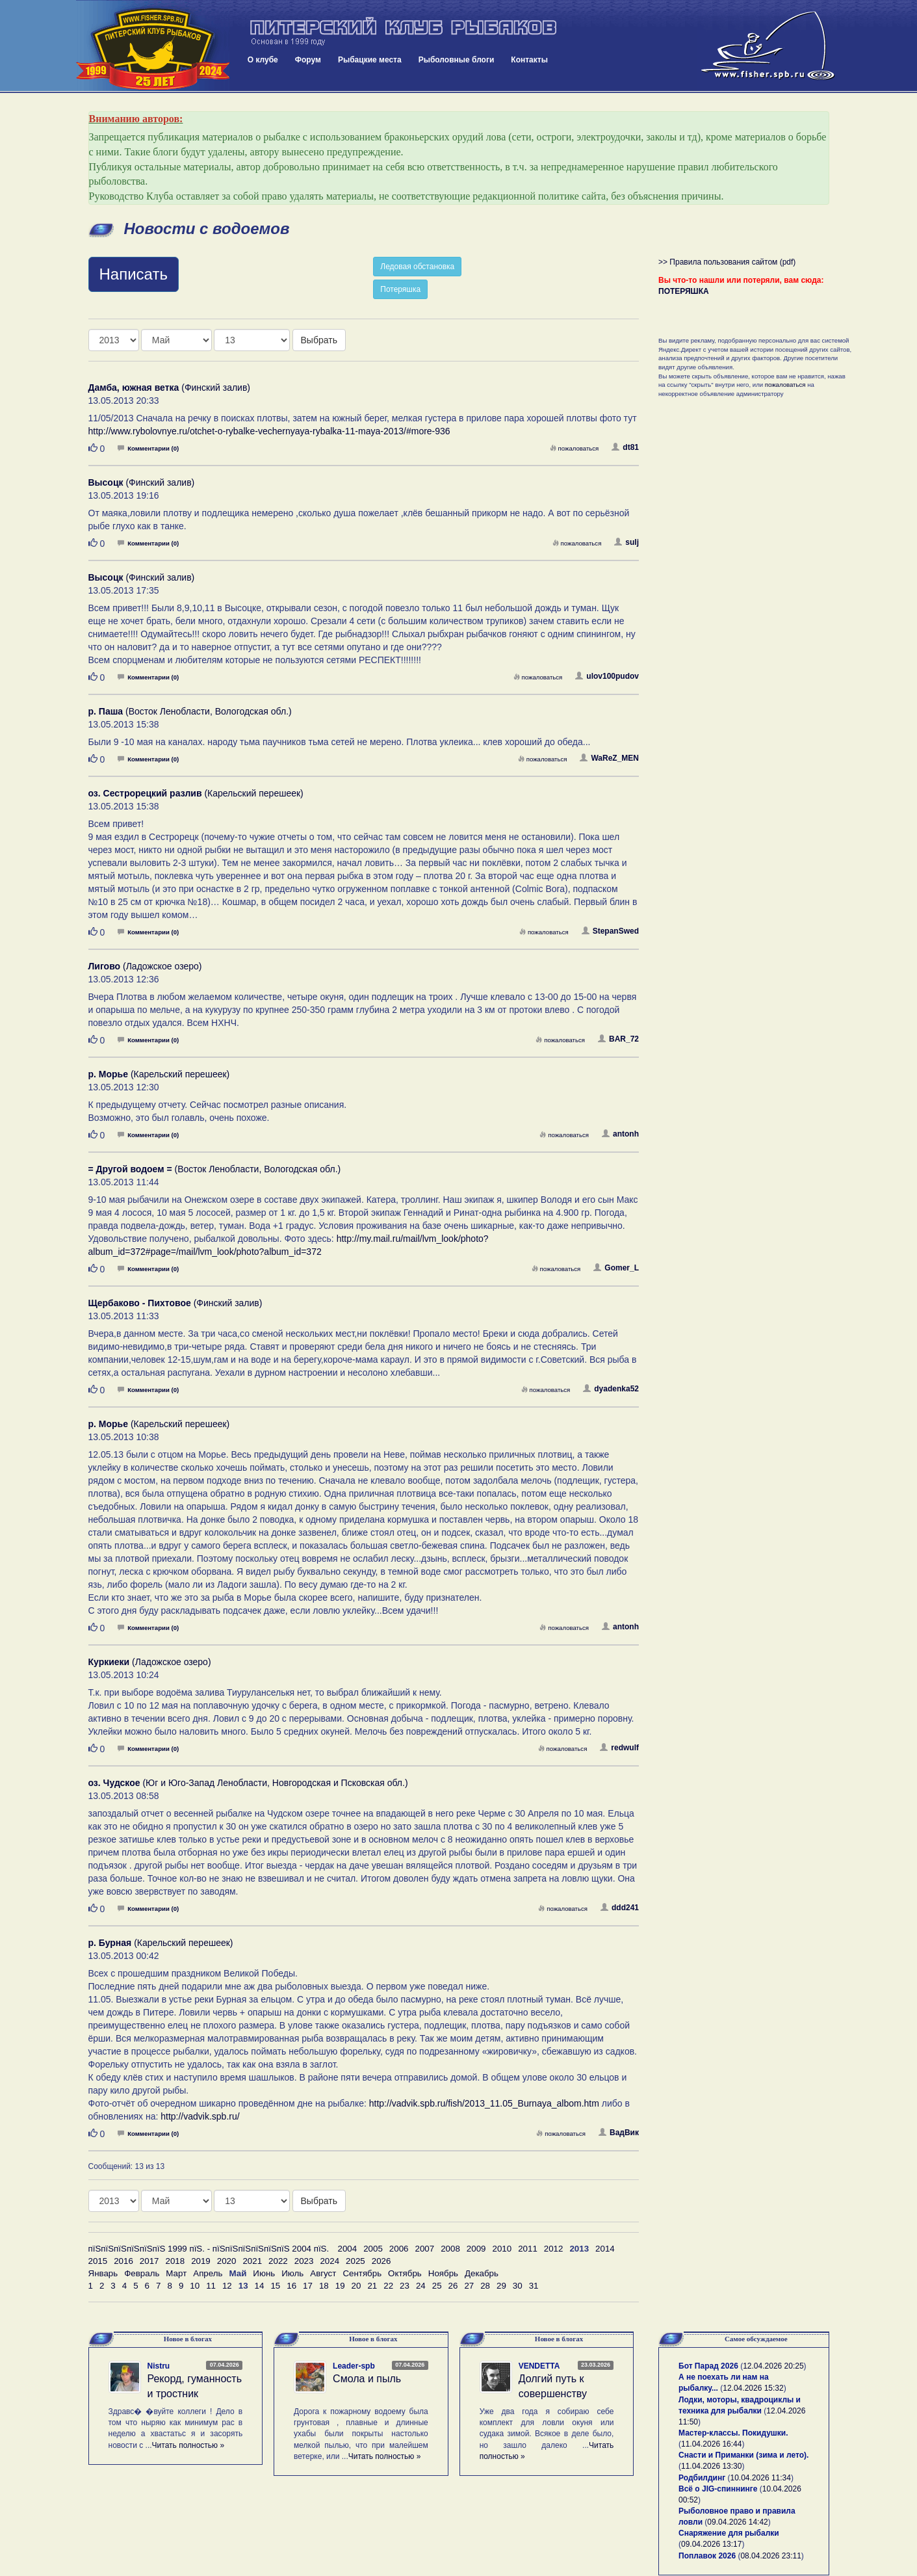 The width and height of the screenshot is (917, 2576). Describe the element at coordinates (469, 2286) in the screenshot. I see `27` at that location.